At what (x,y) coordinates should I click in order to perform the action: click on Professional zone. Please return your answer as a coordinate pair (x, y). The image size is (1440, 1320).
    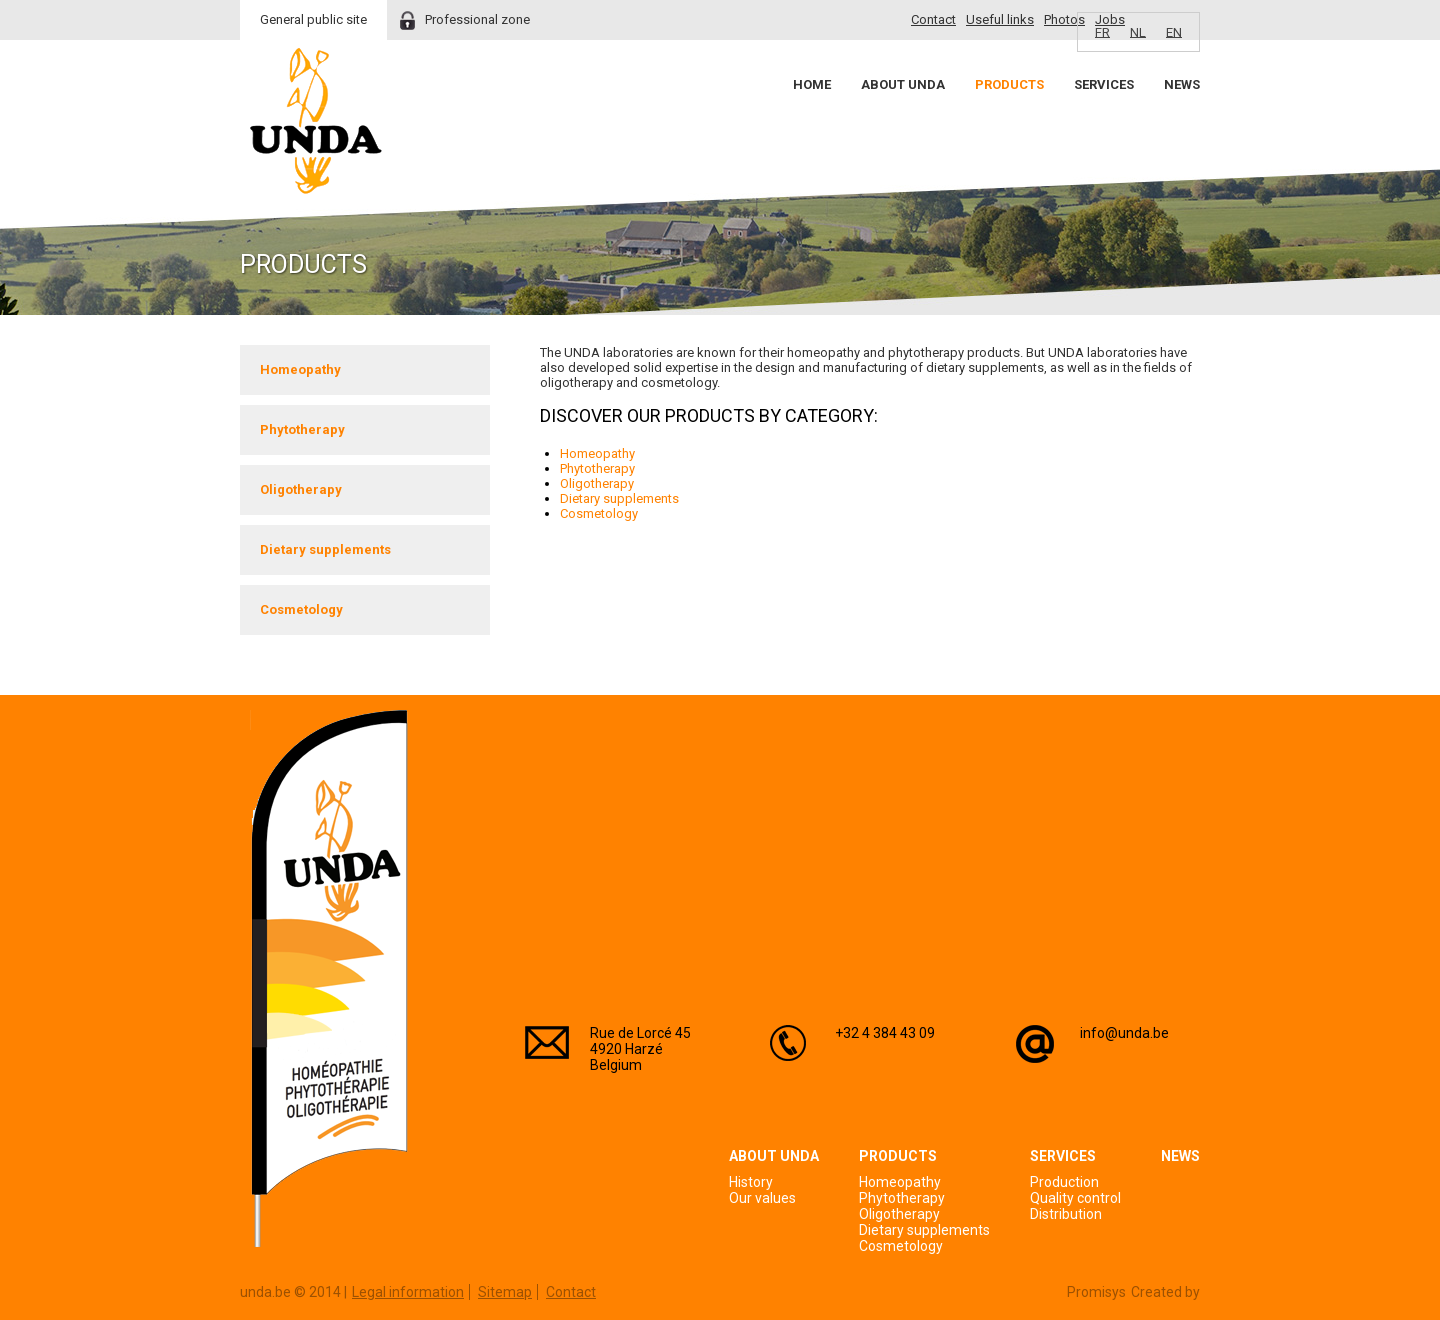
    Looking at the image, I should click on (477, 19).